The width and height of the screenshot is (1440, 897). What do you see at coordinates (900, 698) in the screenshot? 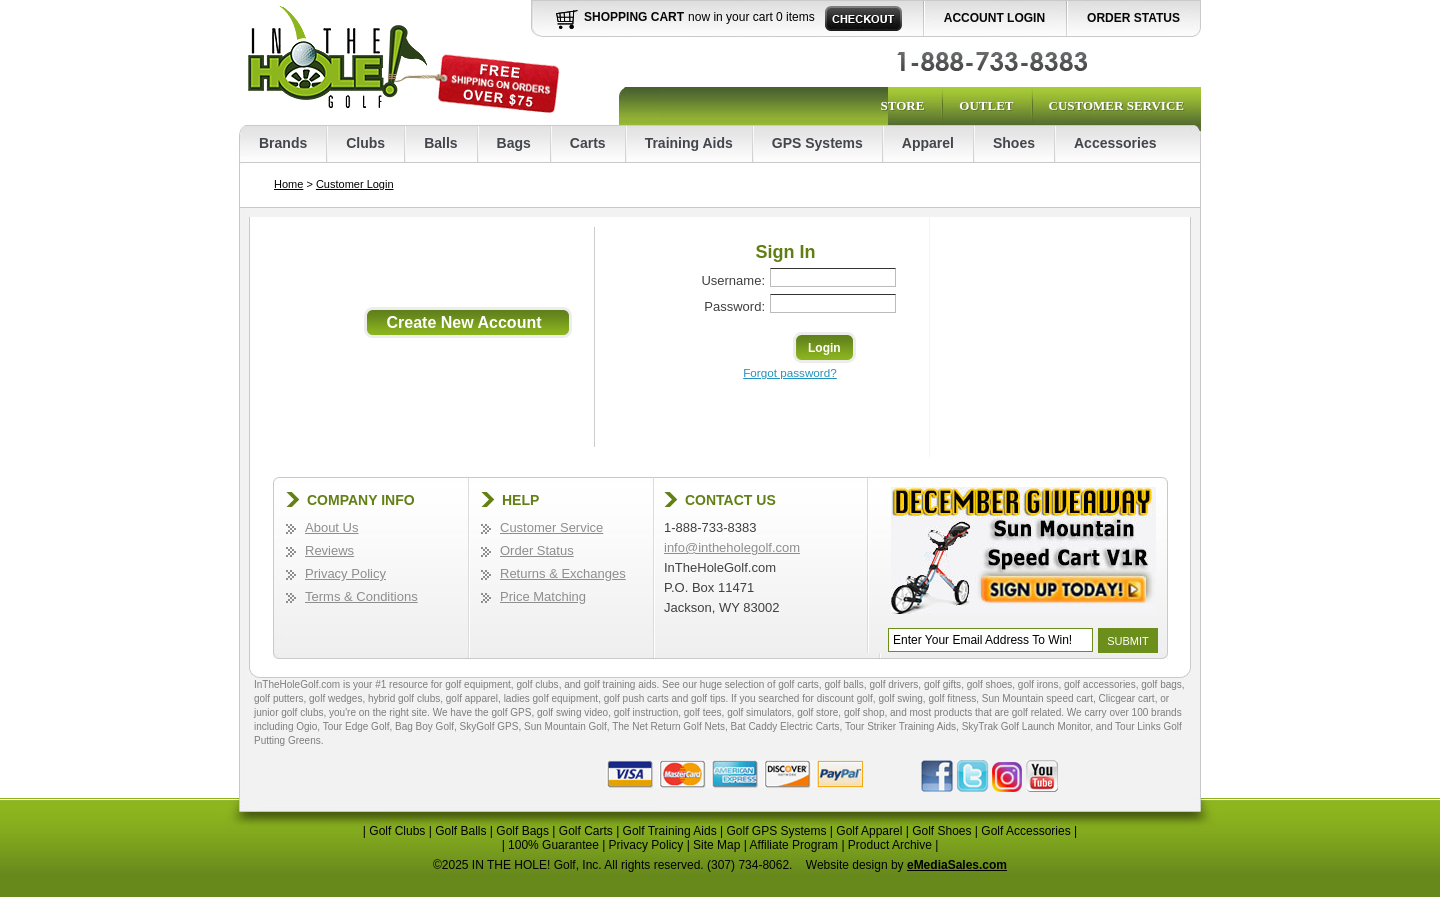
I see `golf swing` at bounding box center [900, 698].